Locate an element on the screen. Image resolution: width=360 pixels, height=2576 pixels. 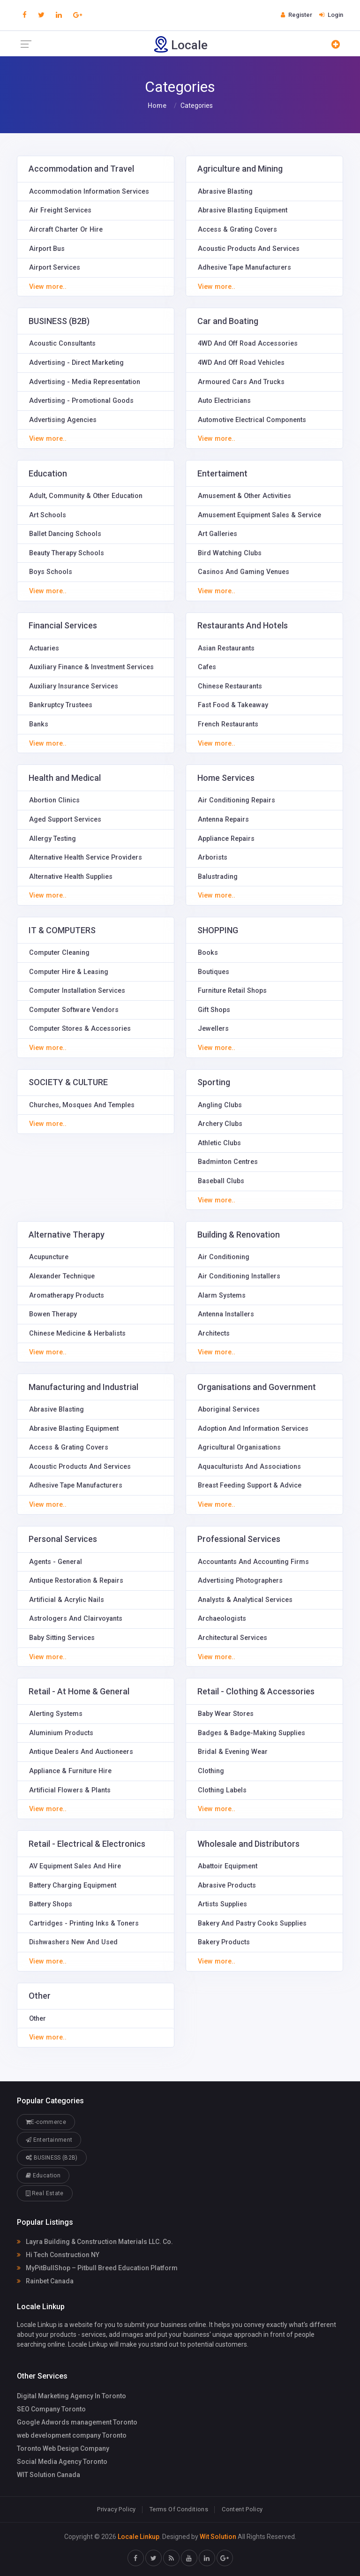
Architectural Services is located at coordinates (232, 1638).